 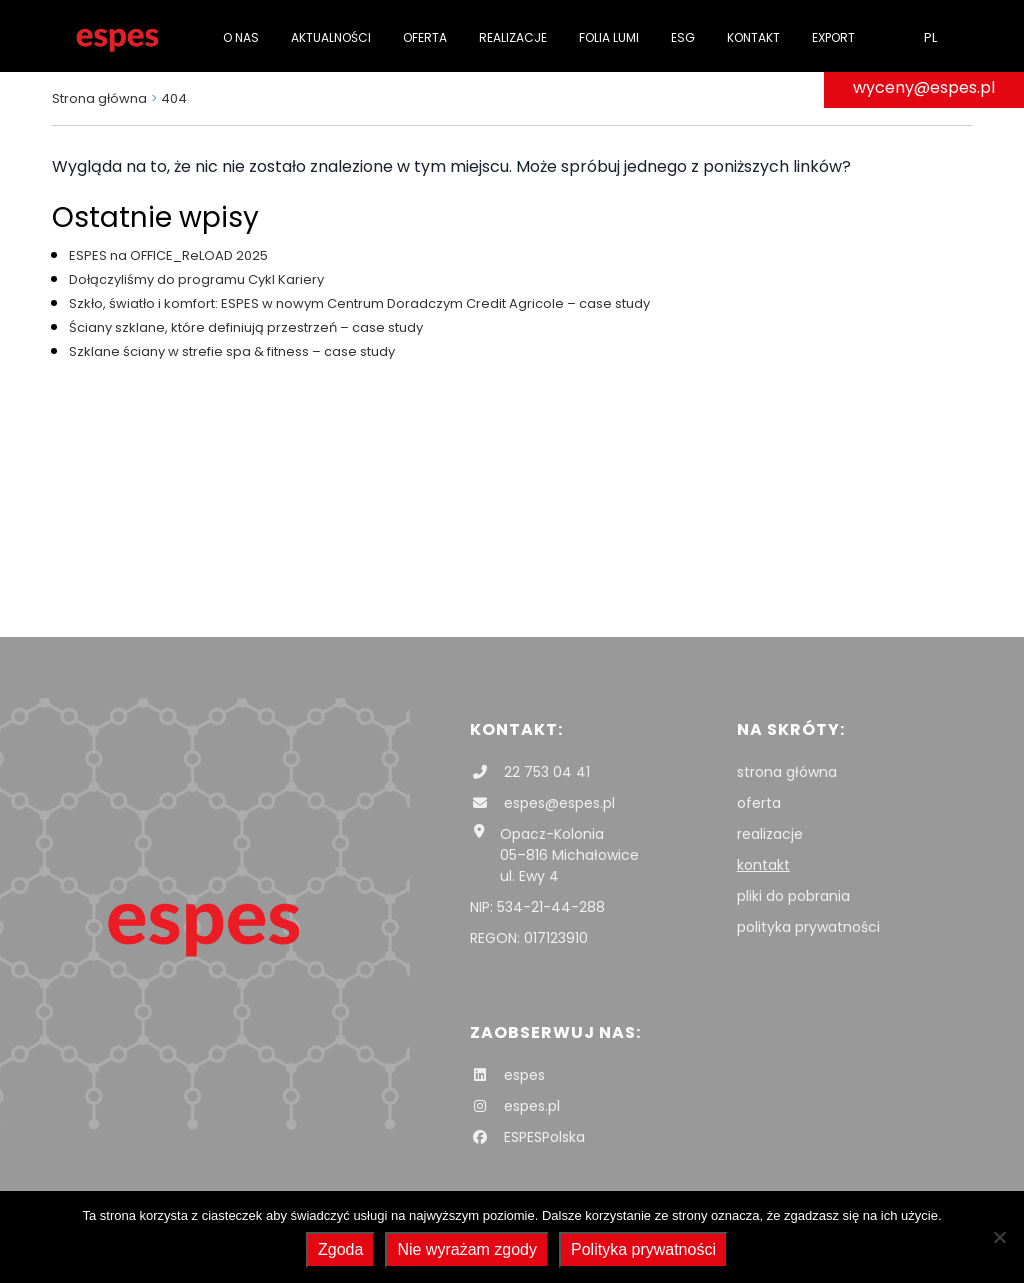 I want to click on Kontakt, so click(x=753, y=37).